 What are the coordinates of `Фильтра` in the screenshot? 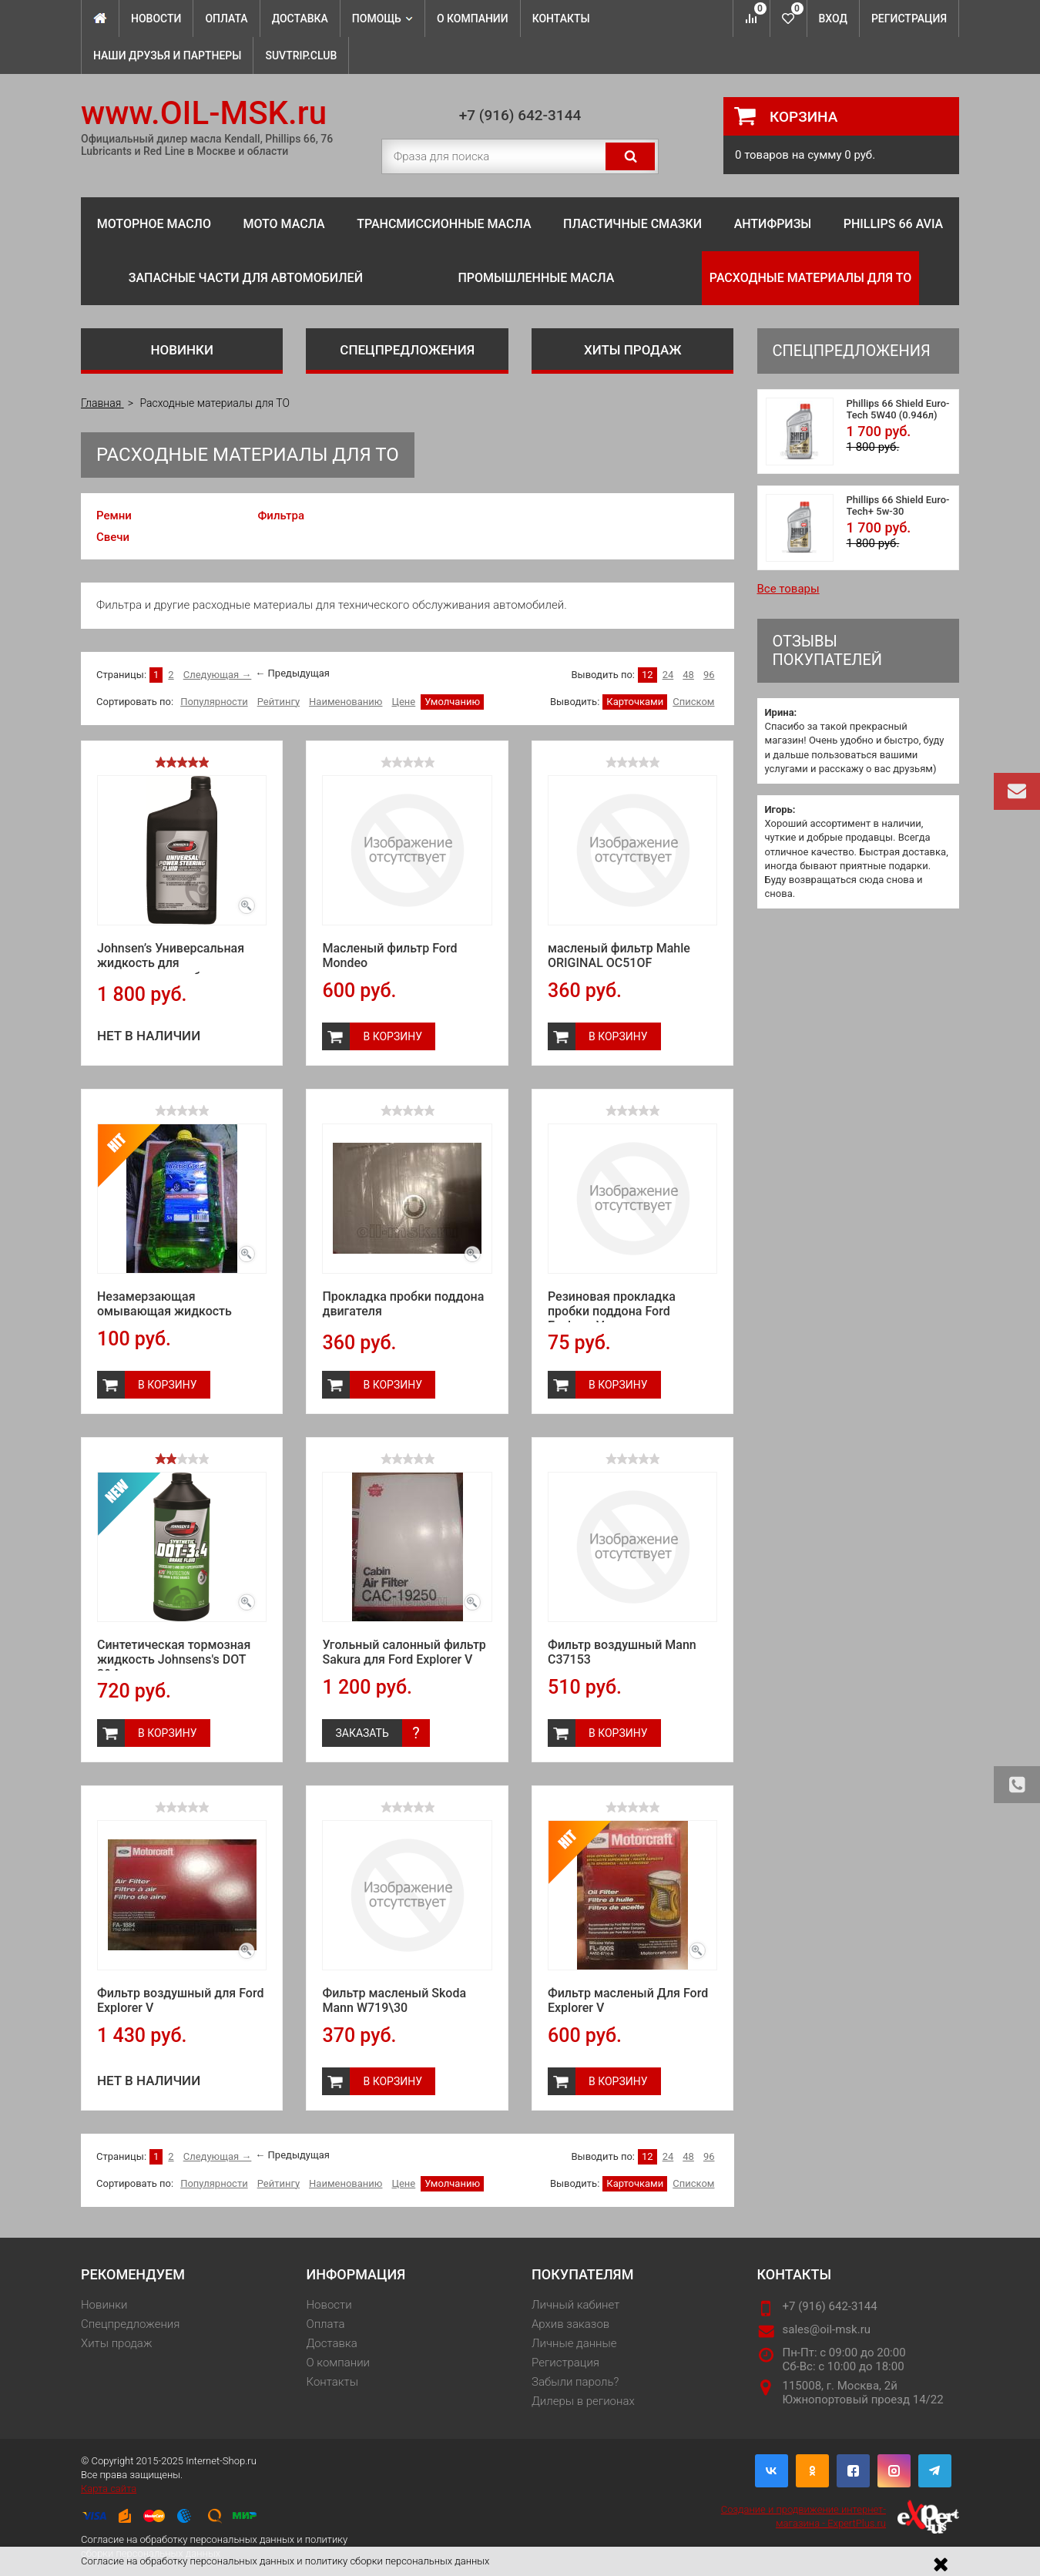 It's located at (280, 515).